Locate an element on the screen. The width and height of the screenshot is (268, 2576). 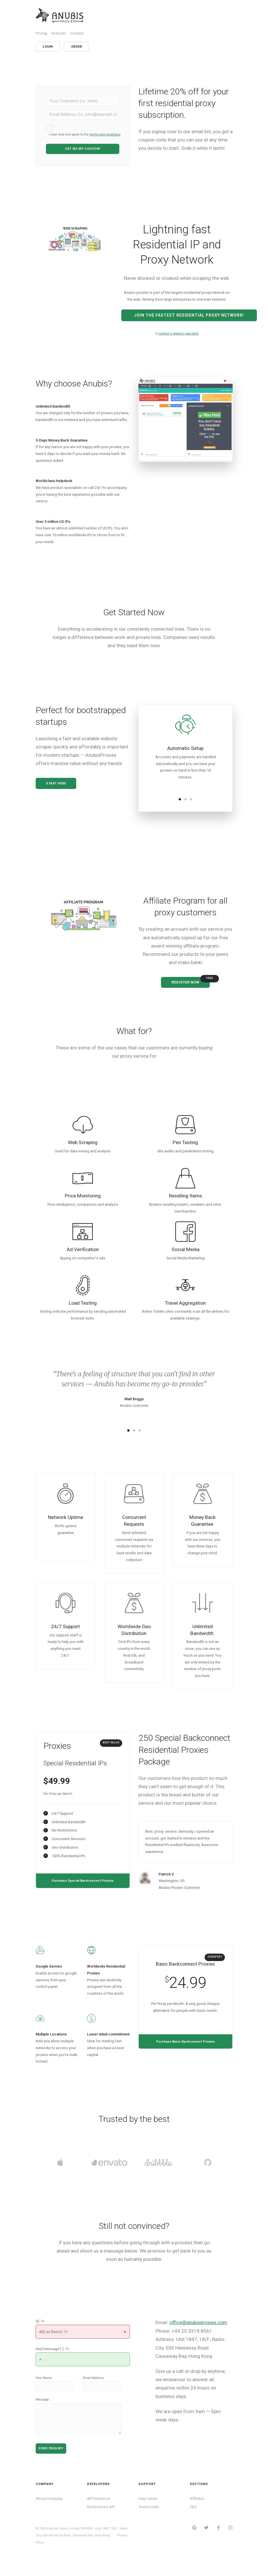
Features is located at coordinates (58, 33).